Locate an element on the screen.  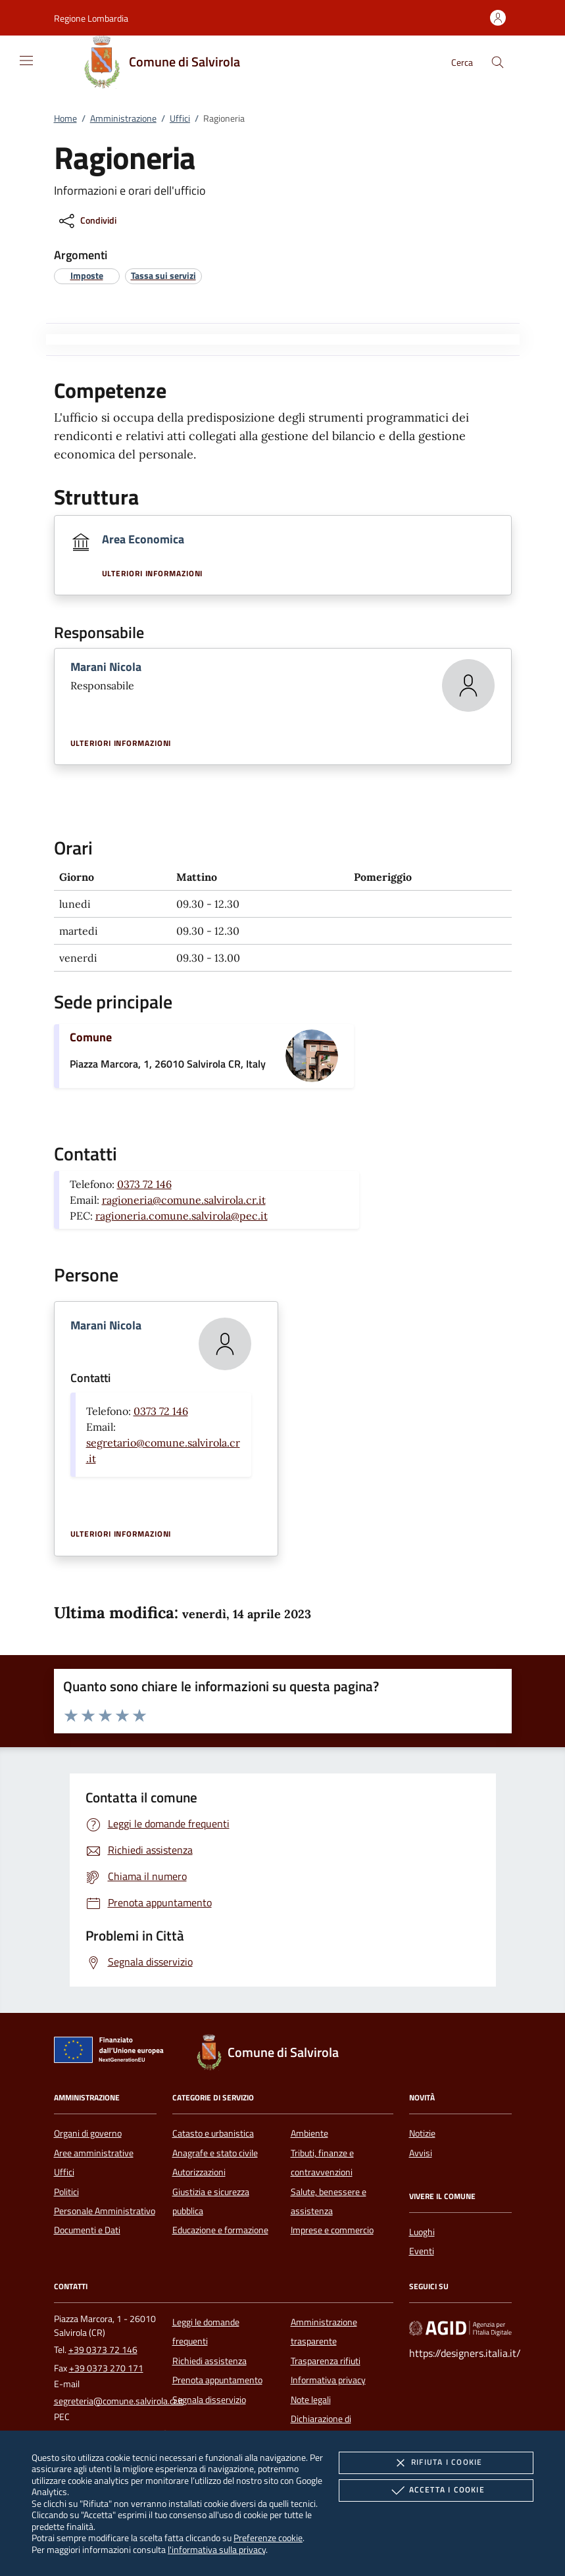
[Unione Europea (Collegamento esterno - Apre su nuova scheda)] is located at coordinates (112, 2052).